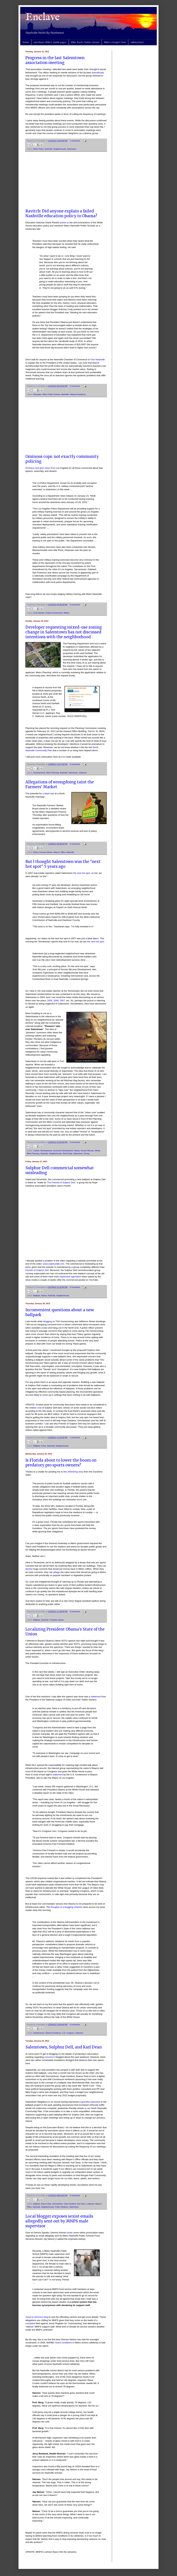 The image size is (177, 2576). I want to click on Military, so click(66, 613).